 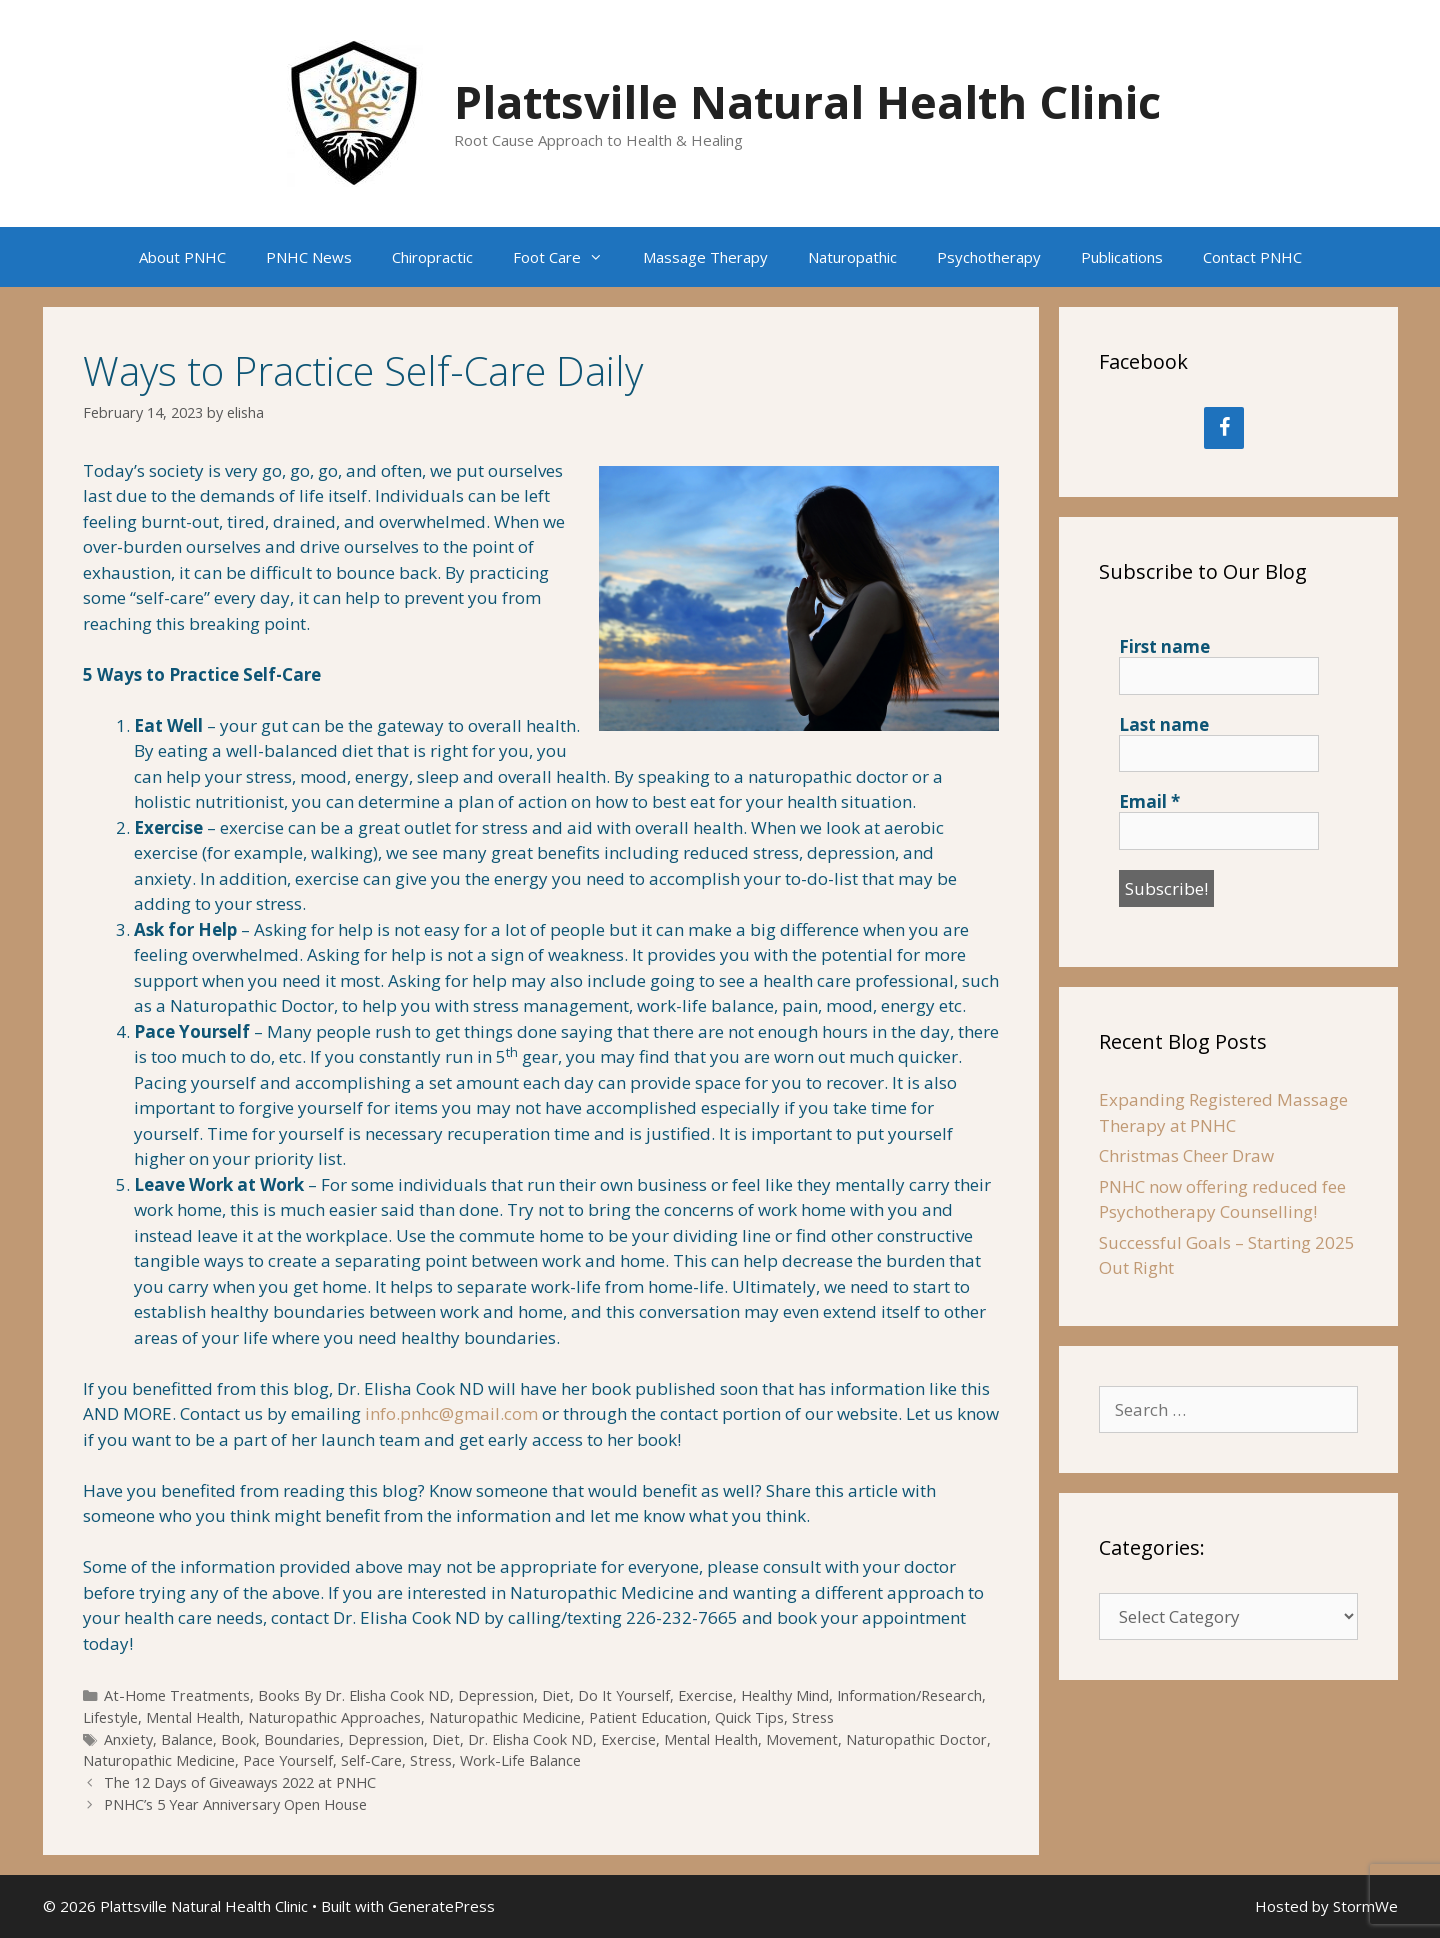 I want to click on GeneratePress, so click(x=441, y=1906).